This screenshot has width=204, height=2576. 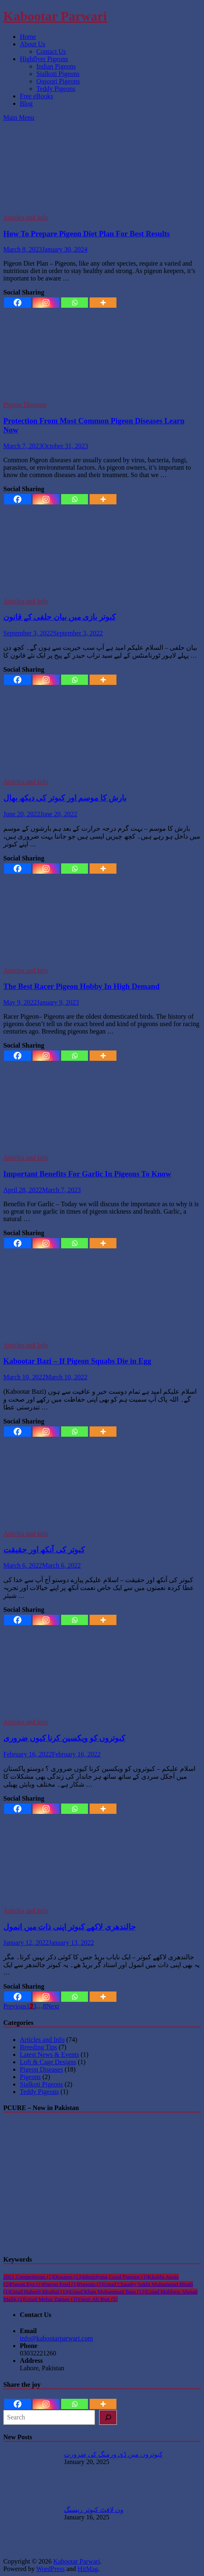 I want to click on WordPress, so click(x=50, y=2568).